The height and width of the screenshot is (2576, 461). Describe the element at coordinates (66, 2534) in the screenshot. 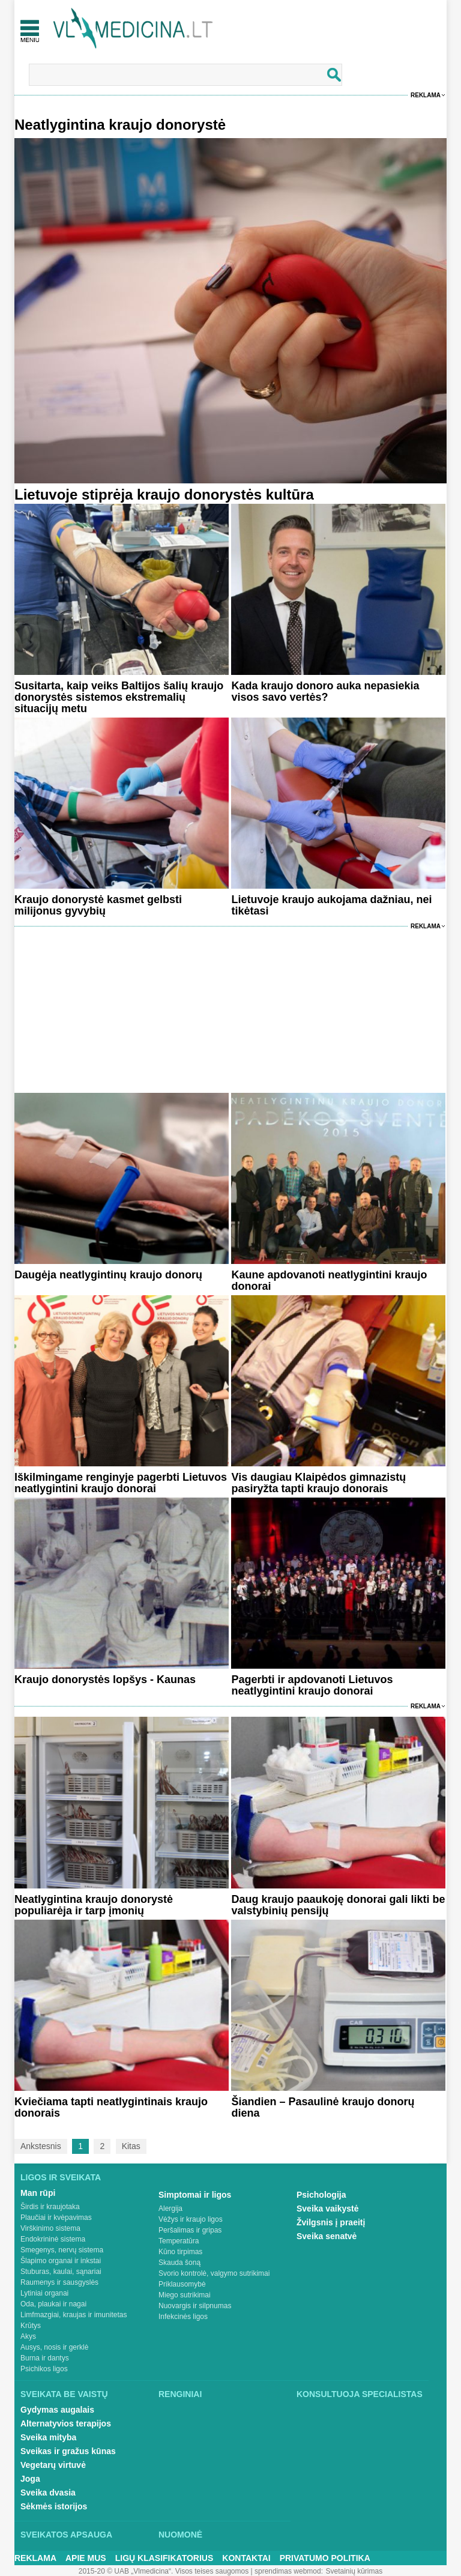

I see `Sveikatos apsauga` at that location.